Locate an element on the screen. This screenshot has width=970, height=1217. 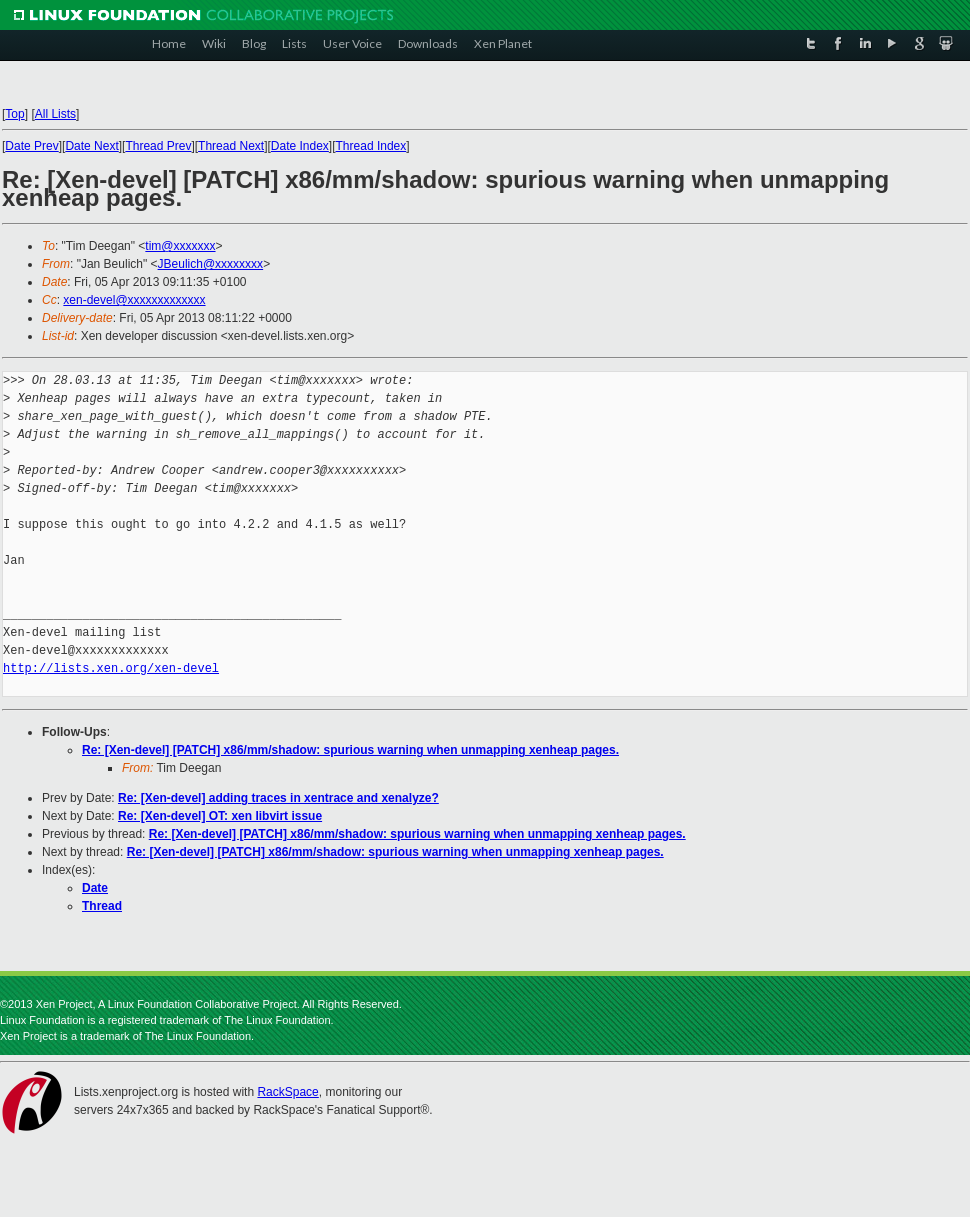
Top is located at coordinates (14, 114).